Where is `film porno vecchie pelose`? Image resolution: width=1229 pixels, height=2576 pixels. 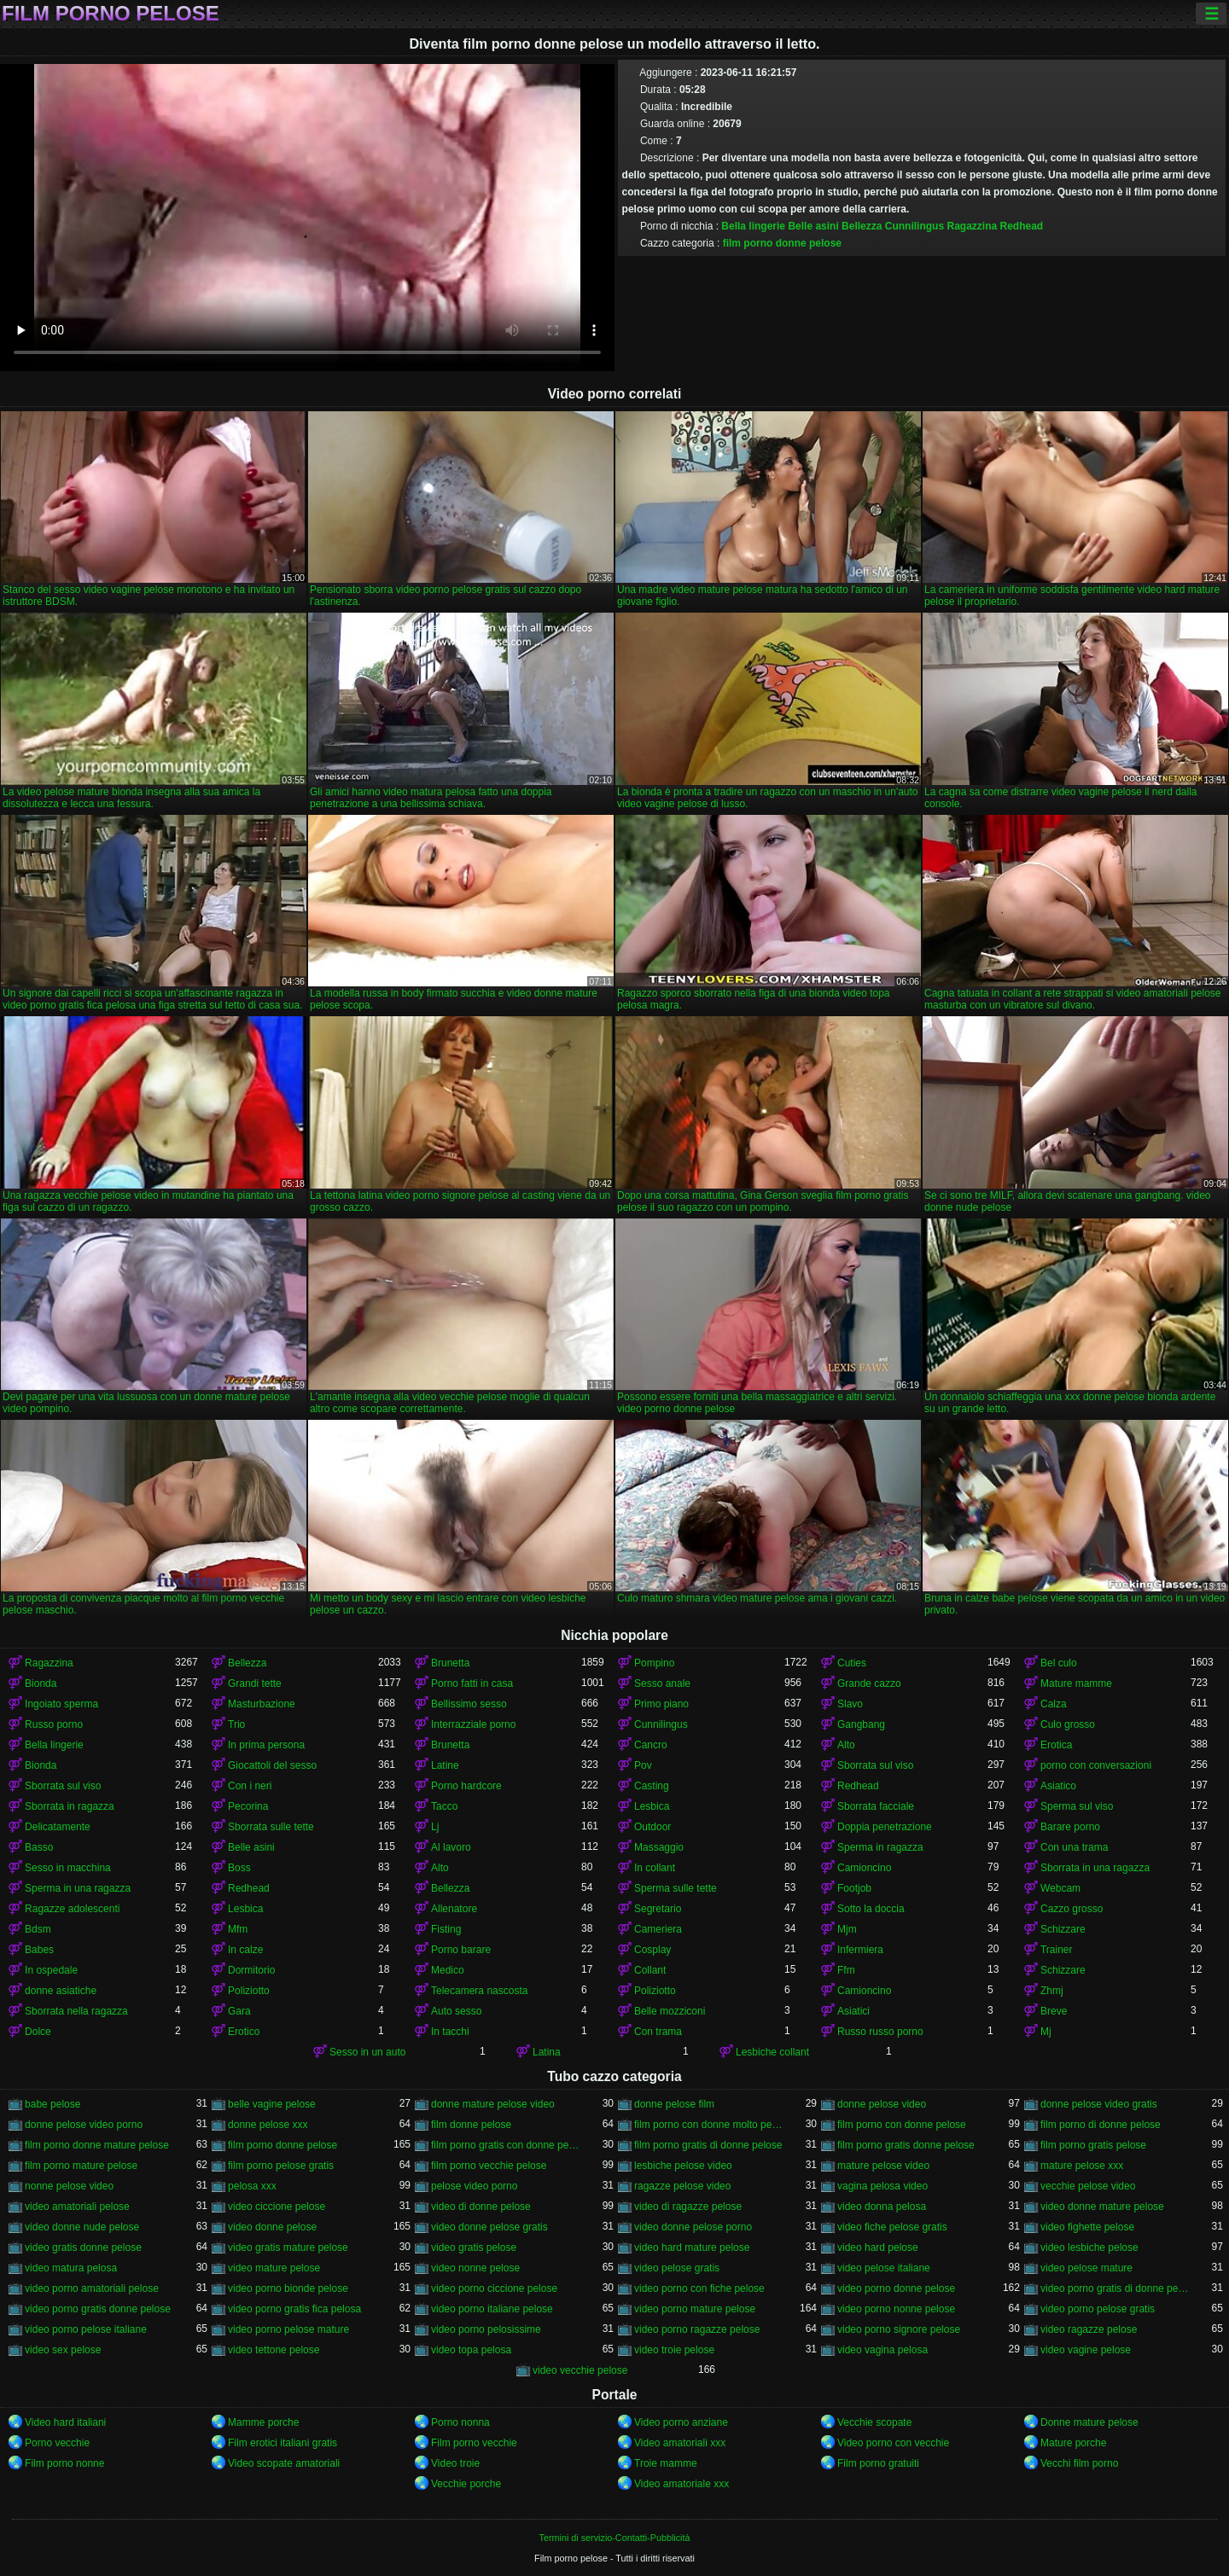 film porno vecchie pelose is located at coordinates (488, 2166).